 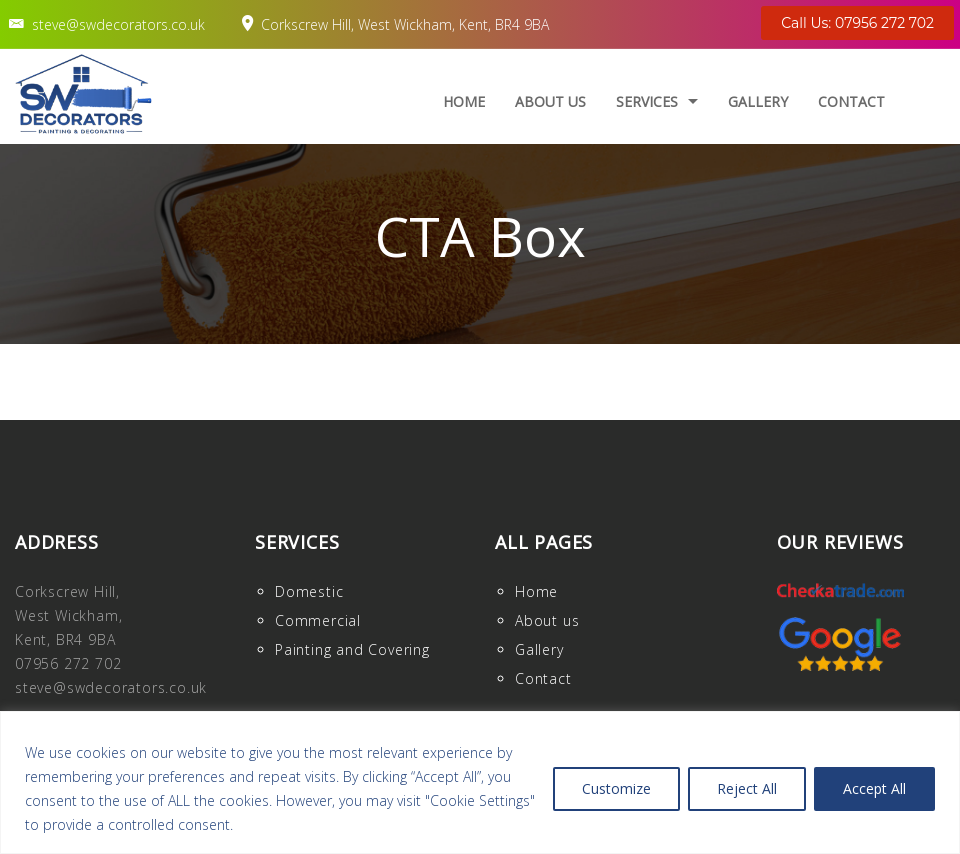 I want to click on Call Us: 07956 272 702, so click(x=857, y=23).